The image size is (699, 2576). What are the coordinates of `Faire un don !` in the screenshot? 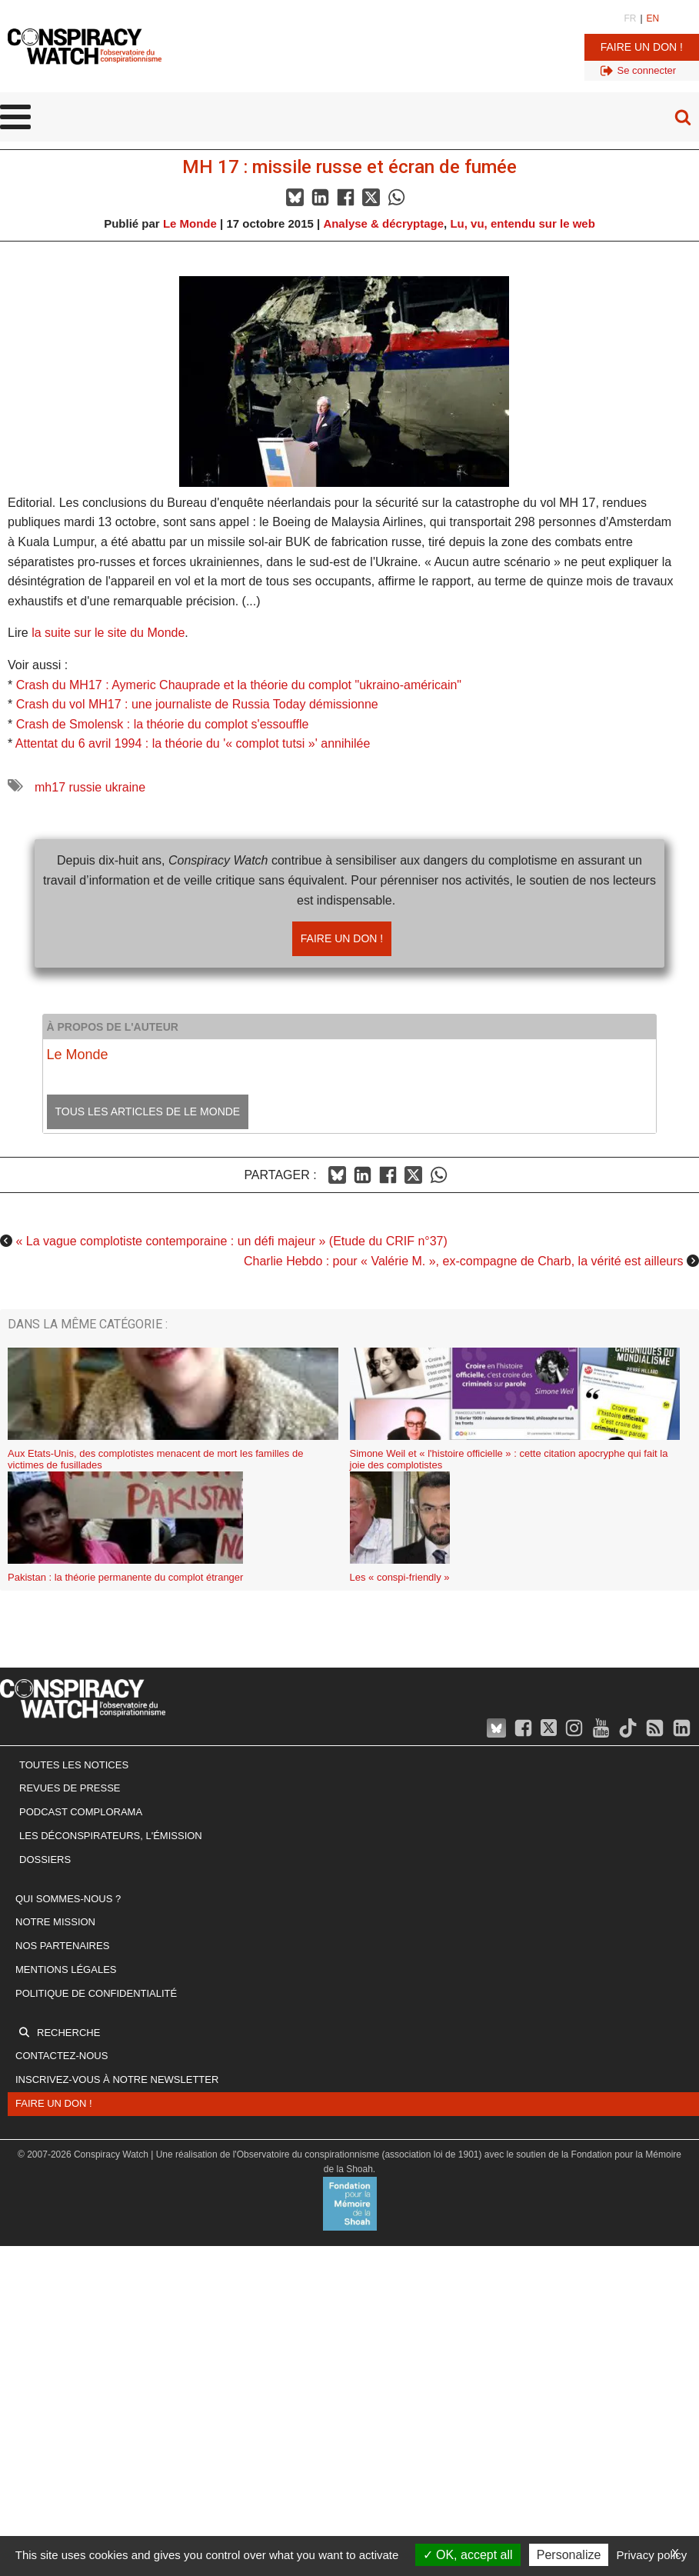 It's located at (642, 47).